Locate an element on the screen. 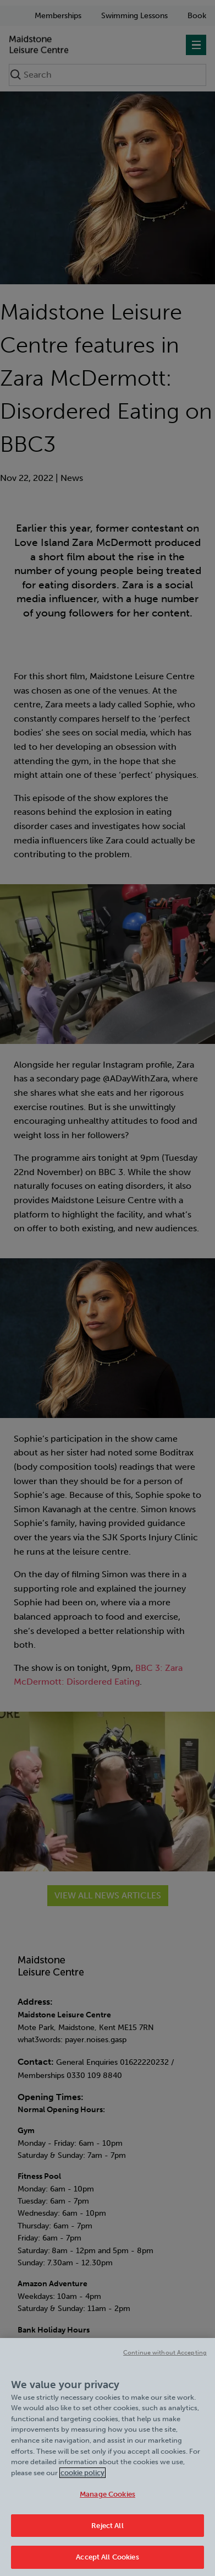 The image size is (215, 2576). Reject All is located at coordinates (107, 2532).